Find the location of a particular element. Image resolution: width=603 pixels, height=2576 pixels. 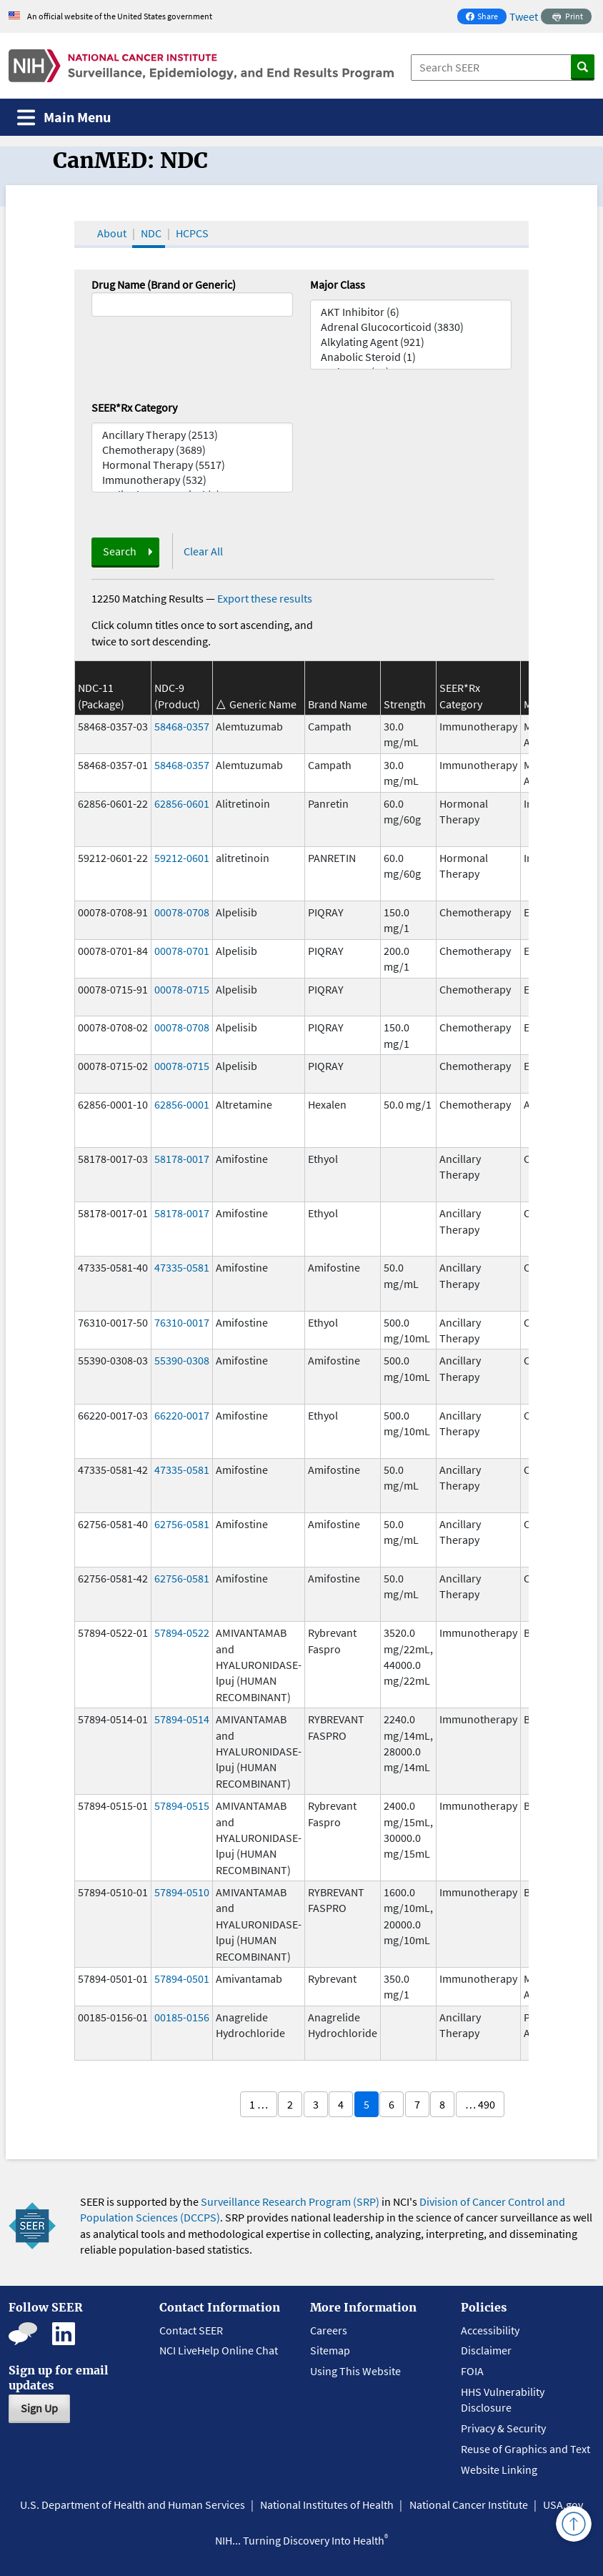

Careers is located at coordinates (328, 2330).